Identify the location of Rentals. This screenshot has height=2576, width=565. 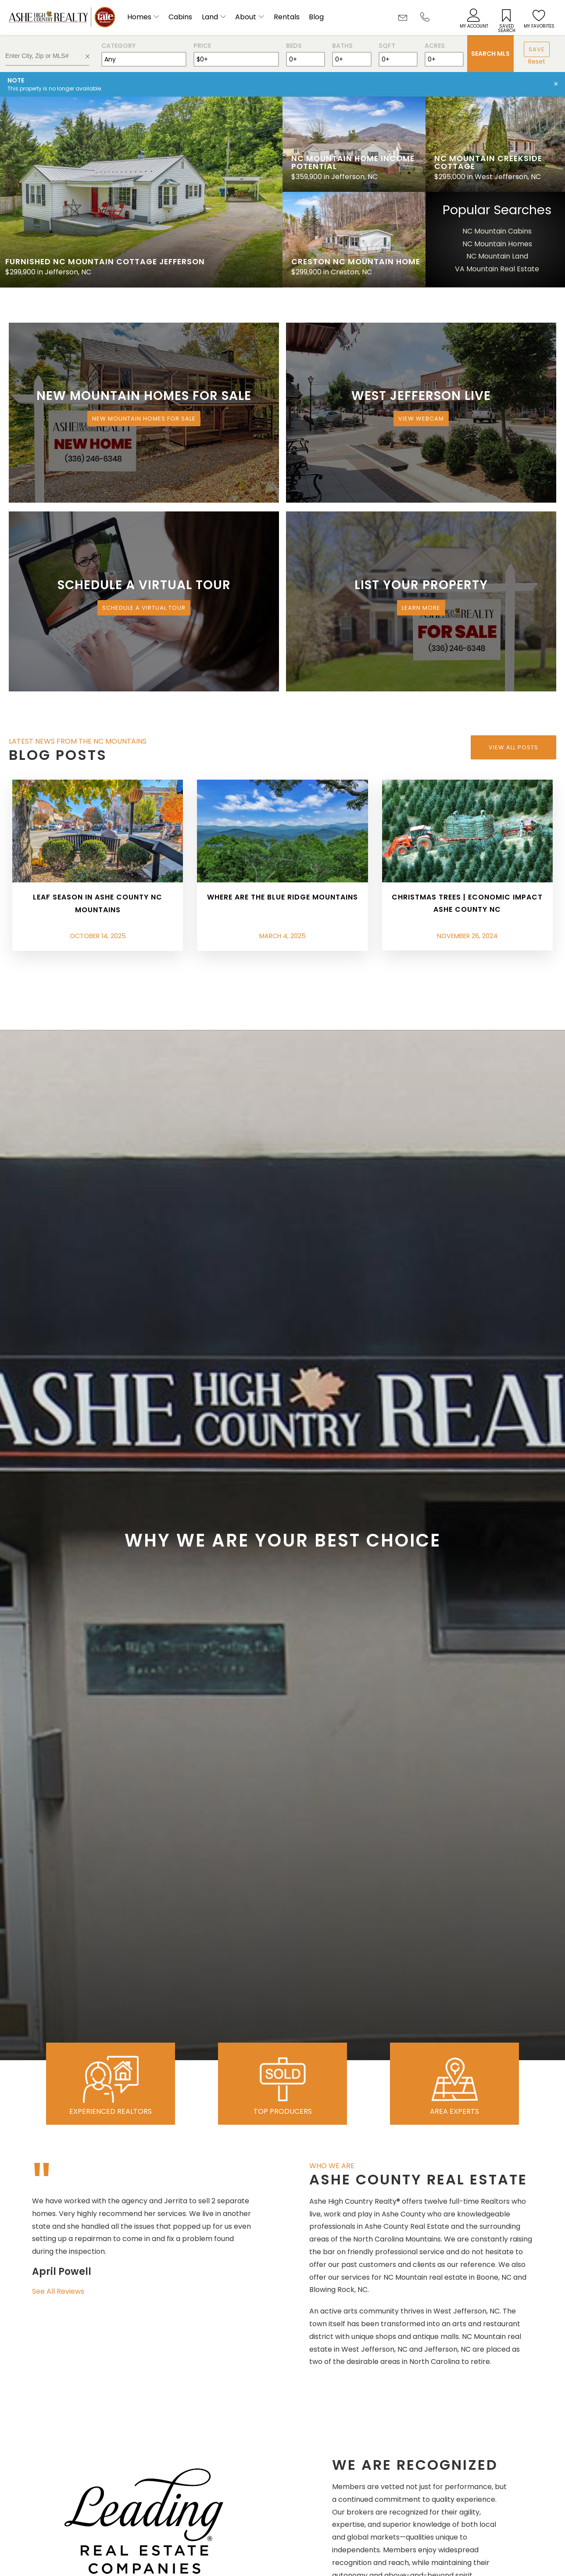
(287, 17).